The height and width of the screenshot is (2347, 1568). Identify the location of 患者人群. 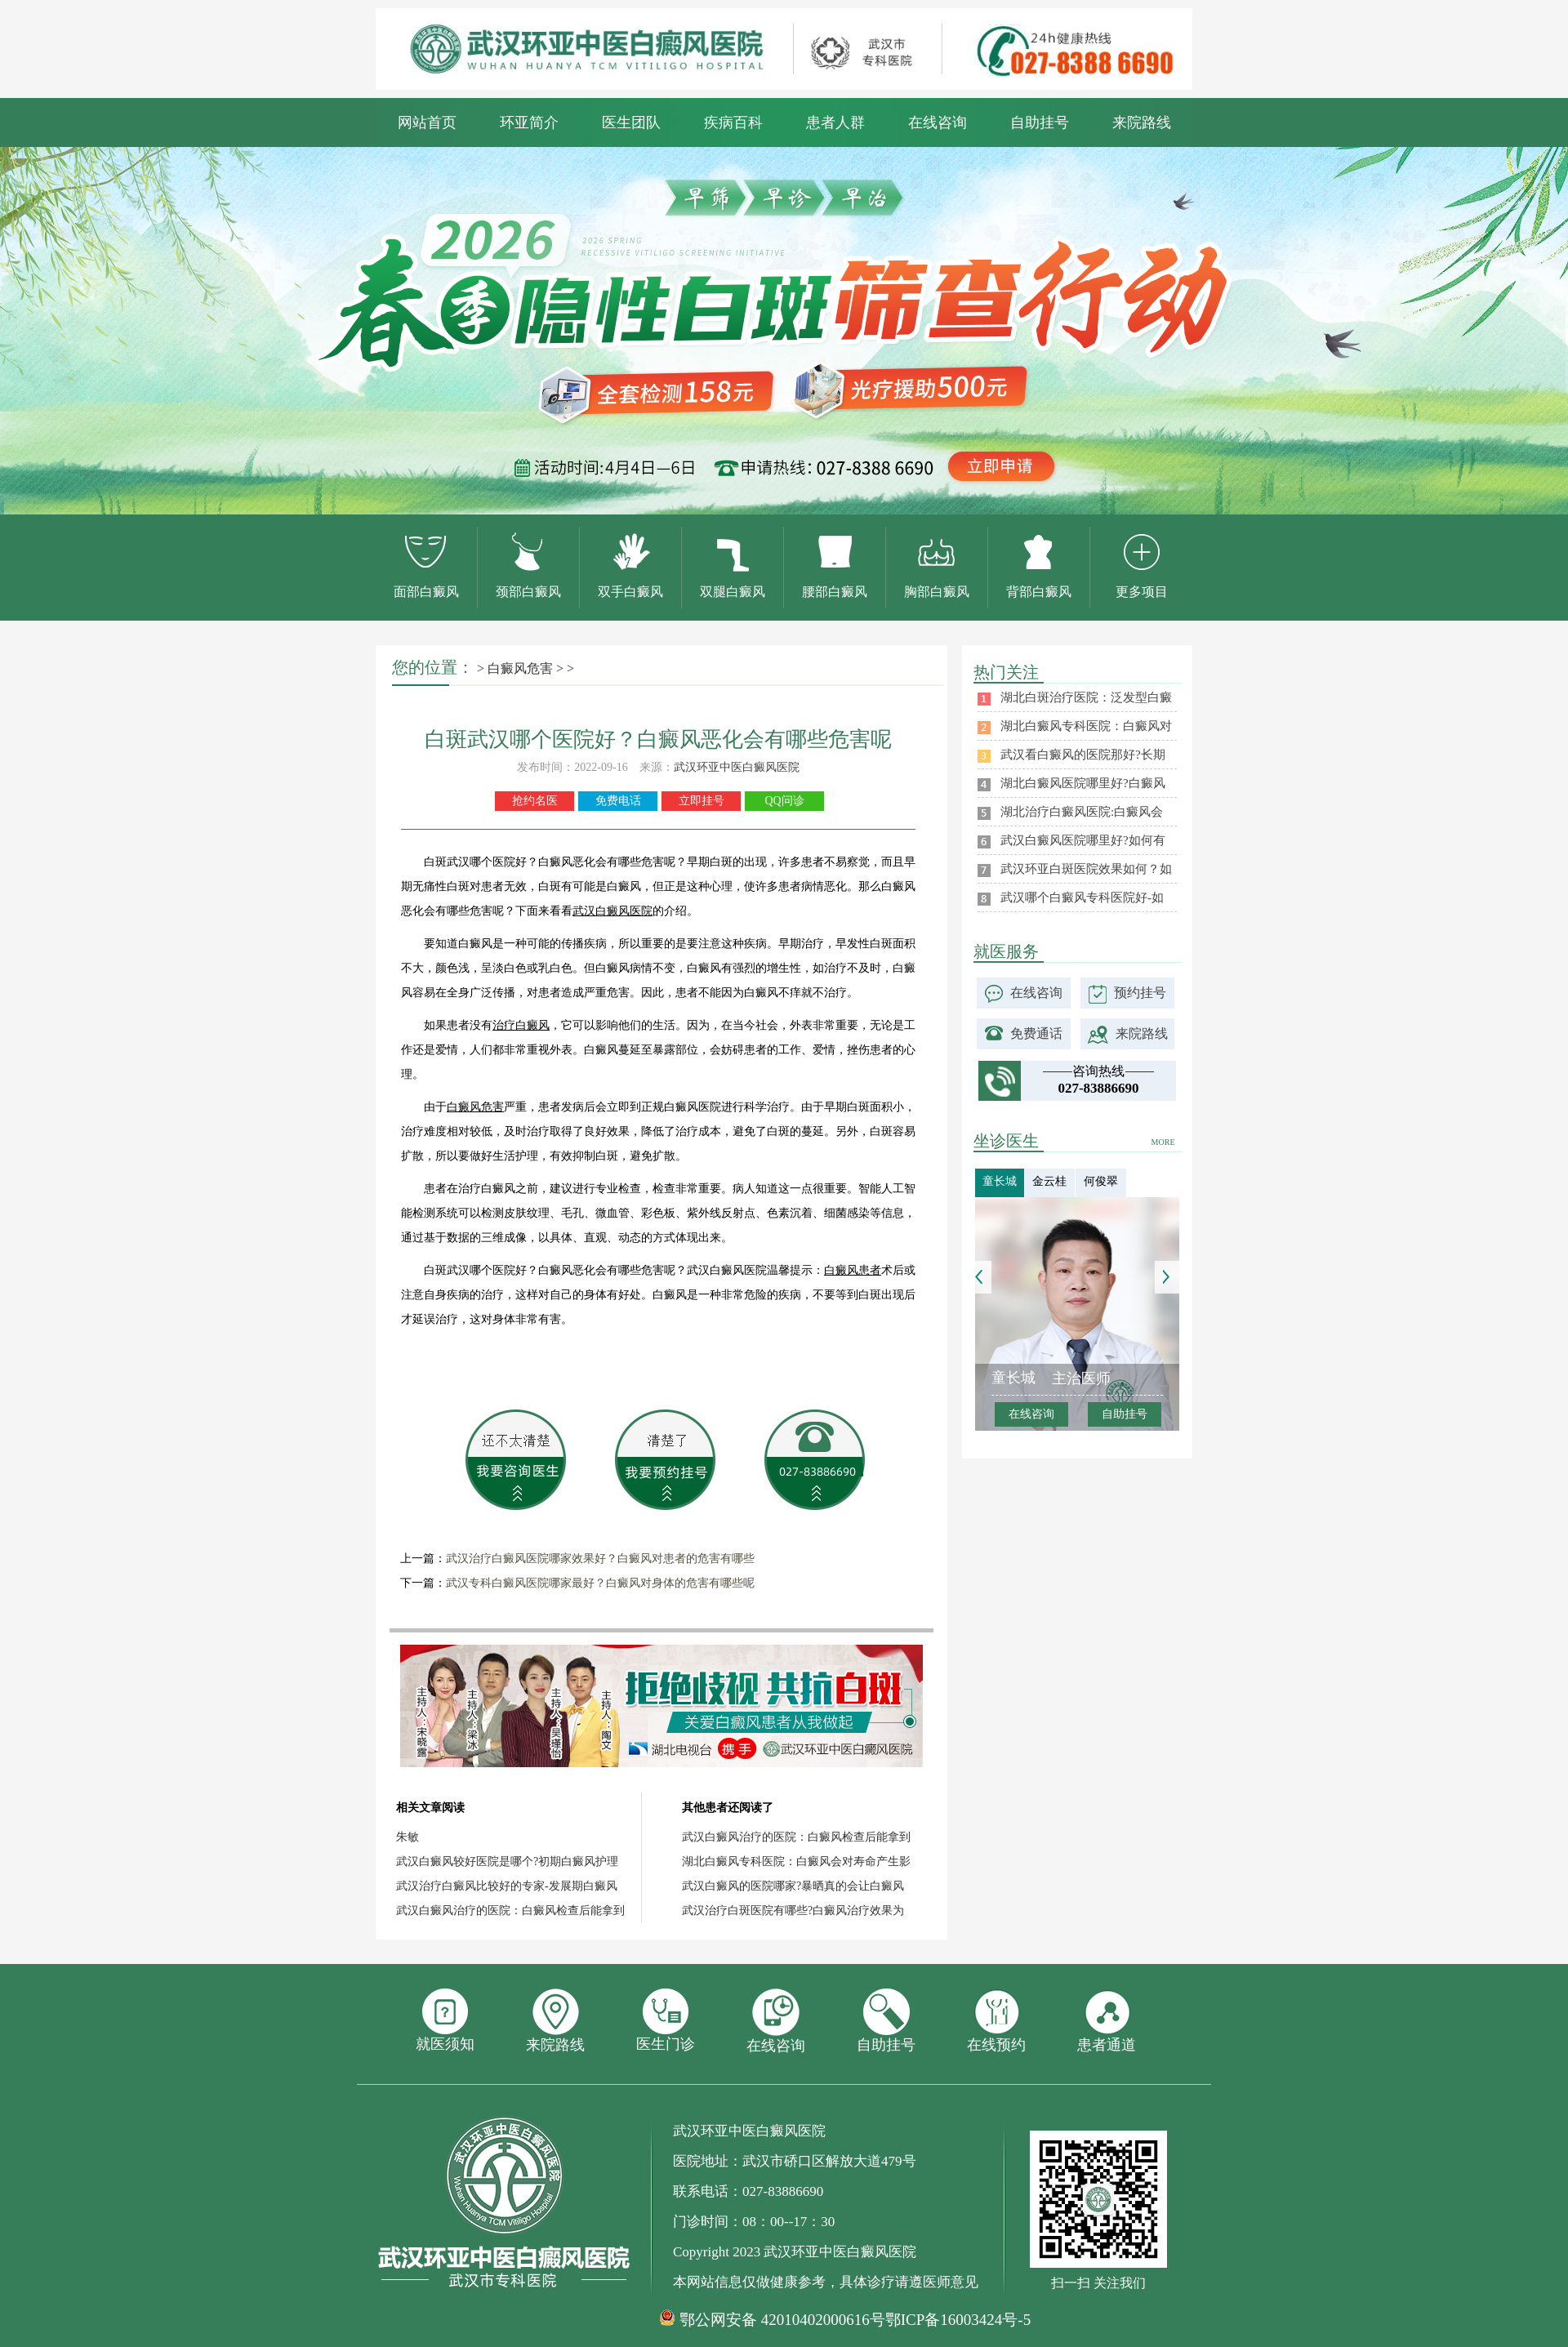
(835, 122).